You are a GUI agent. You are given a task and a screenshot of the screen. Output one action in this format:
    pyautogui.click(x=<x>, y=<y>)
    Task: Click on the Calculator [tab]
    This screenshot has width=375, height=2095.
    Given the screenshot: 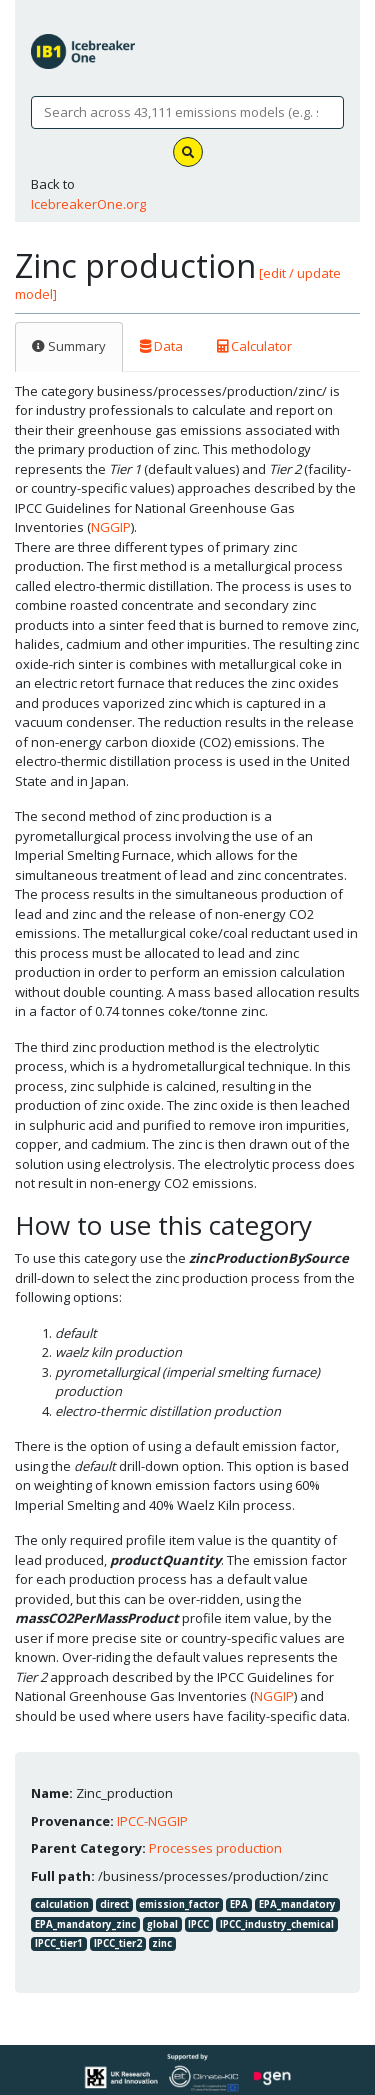 What is the action you would take?
    pyautogui.click(x=254, y=346)
    